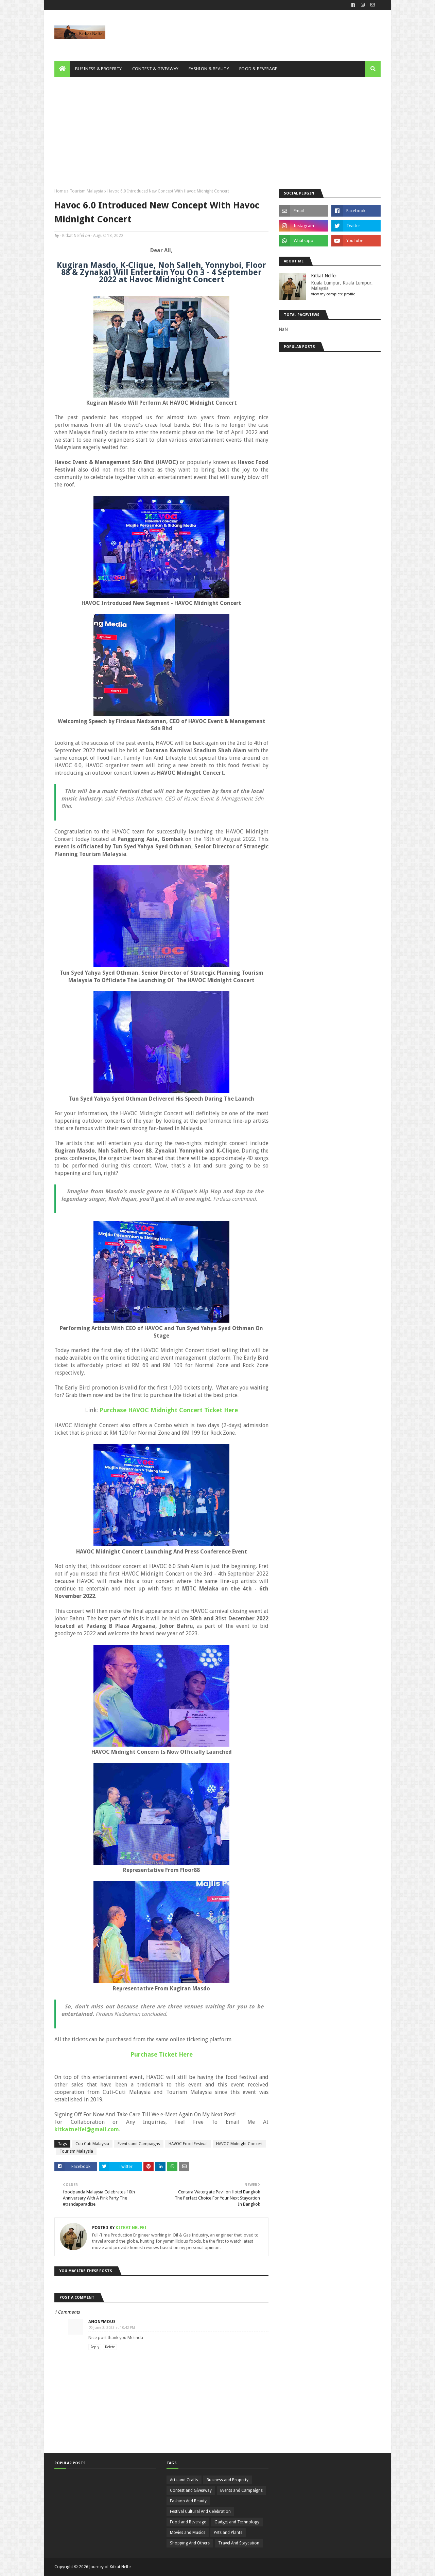 Image resolution: width=435 pixels, height=2576 pixels. What do you see at coordinates (114, 2327) in the screenshot?
I see `June 2, 2023 at 10:42 PM` at bounding box center [114, 2327].